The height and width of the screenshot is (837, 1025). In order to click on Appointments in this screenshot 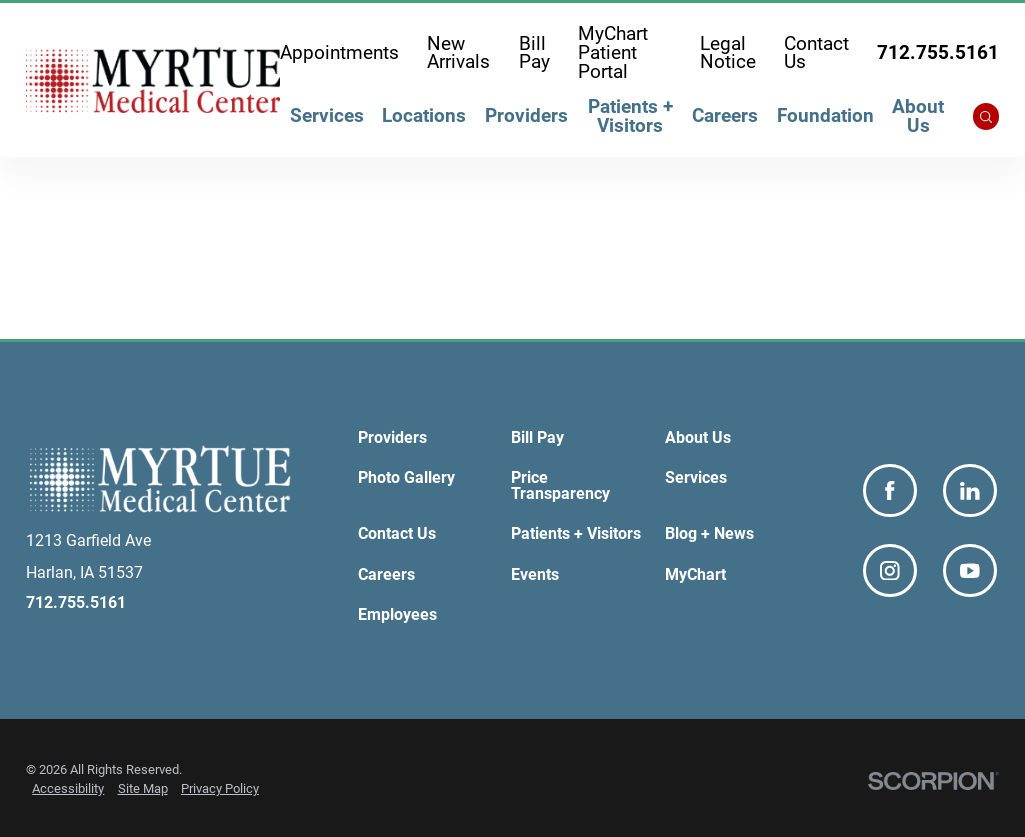, I will do `click(339, 53)`.